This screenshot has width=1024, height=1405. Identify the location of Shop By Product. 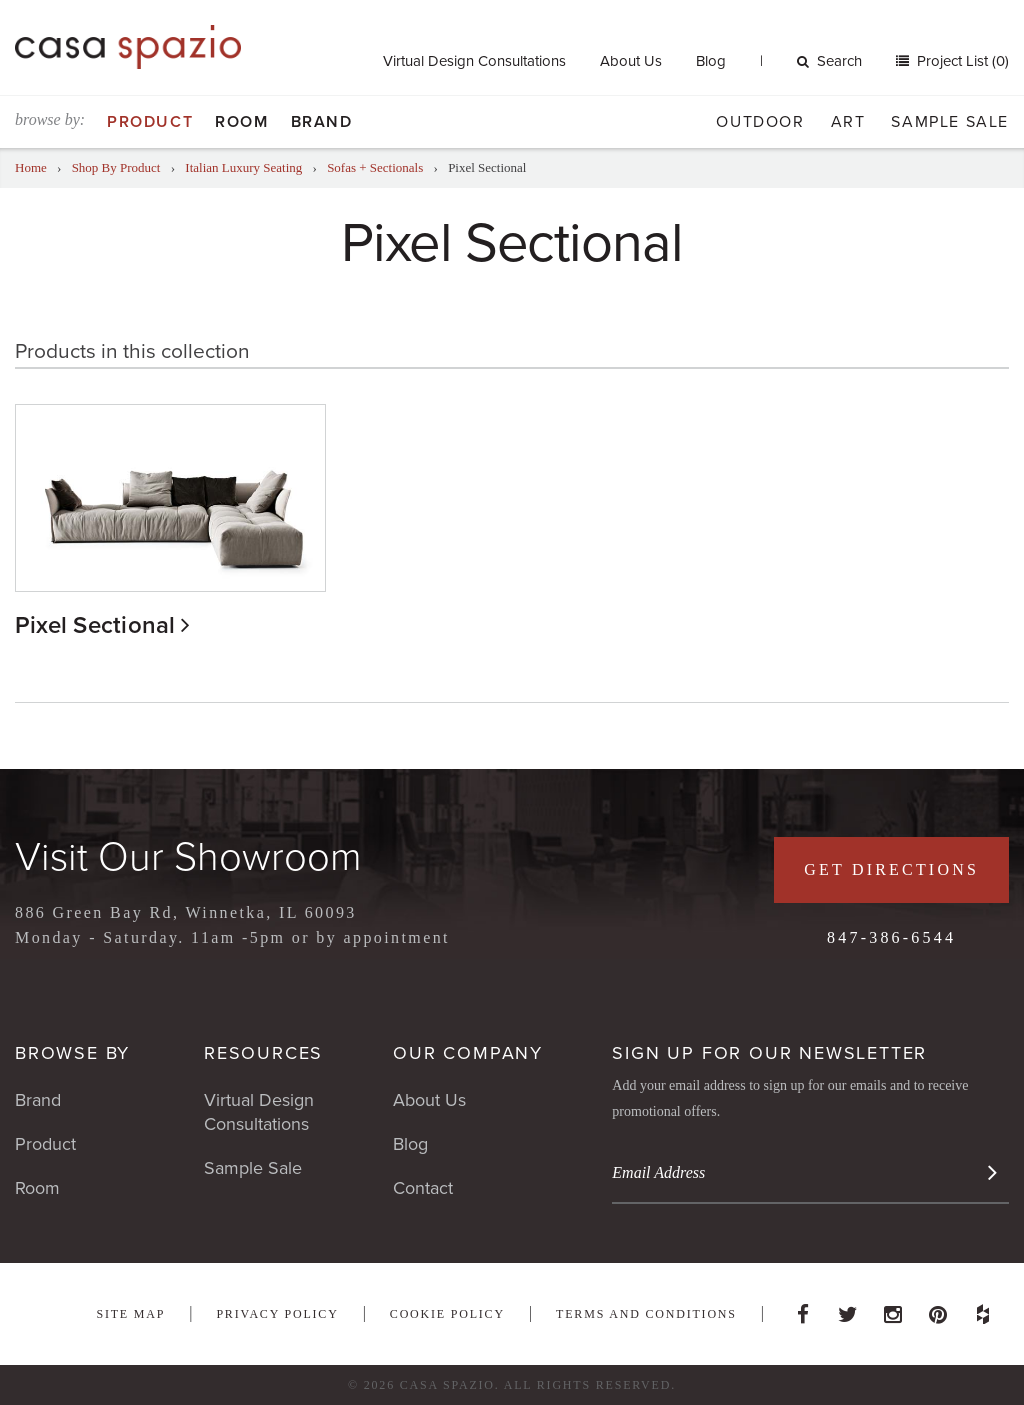
(116, 167).